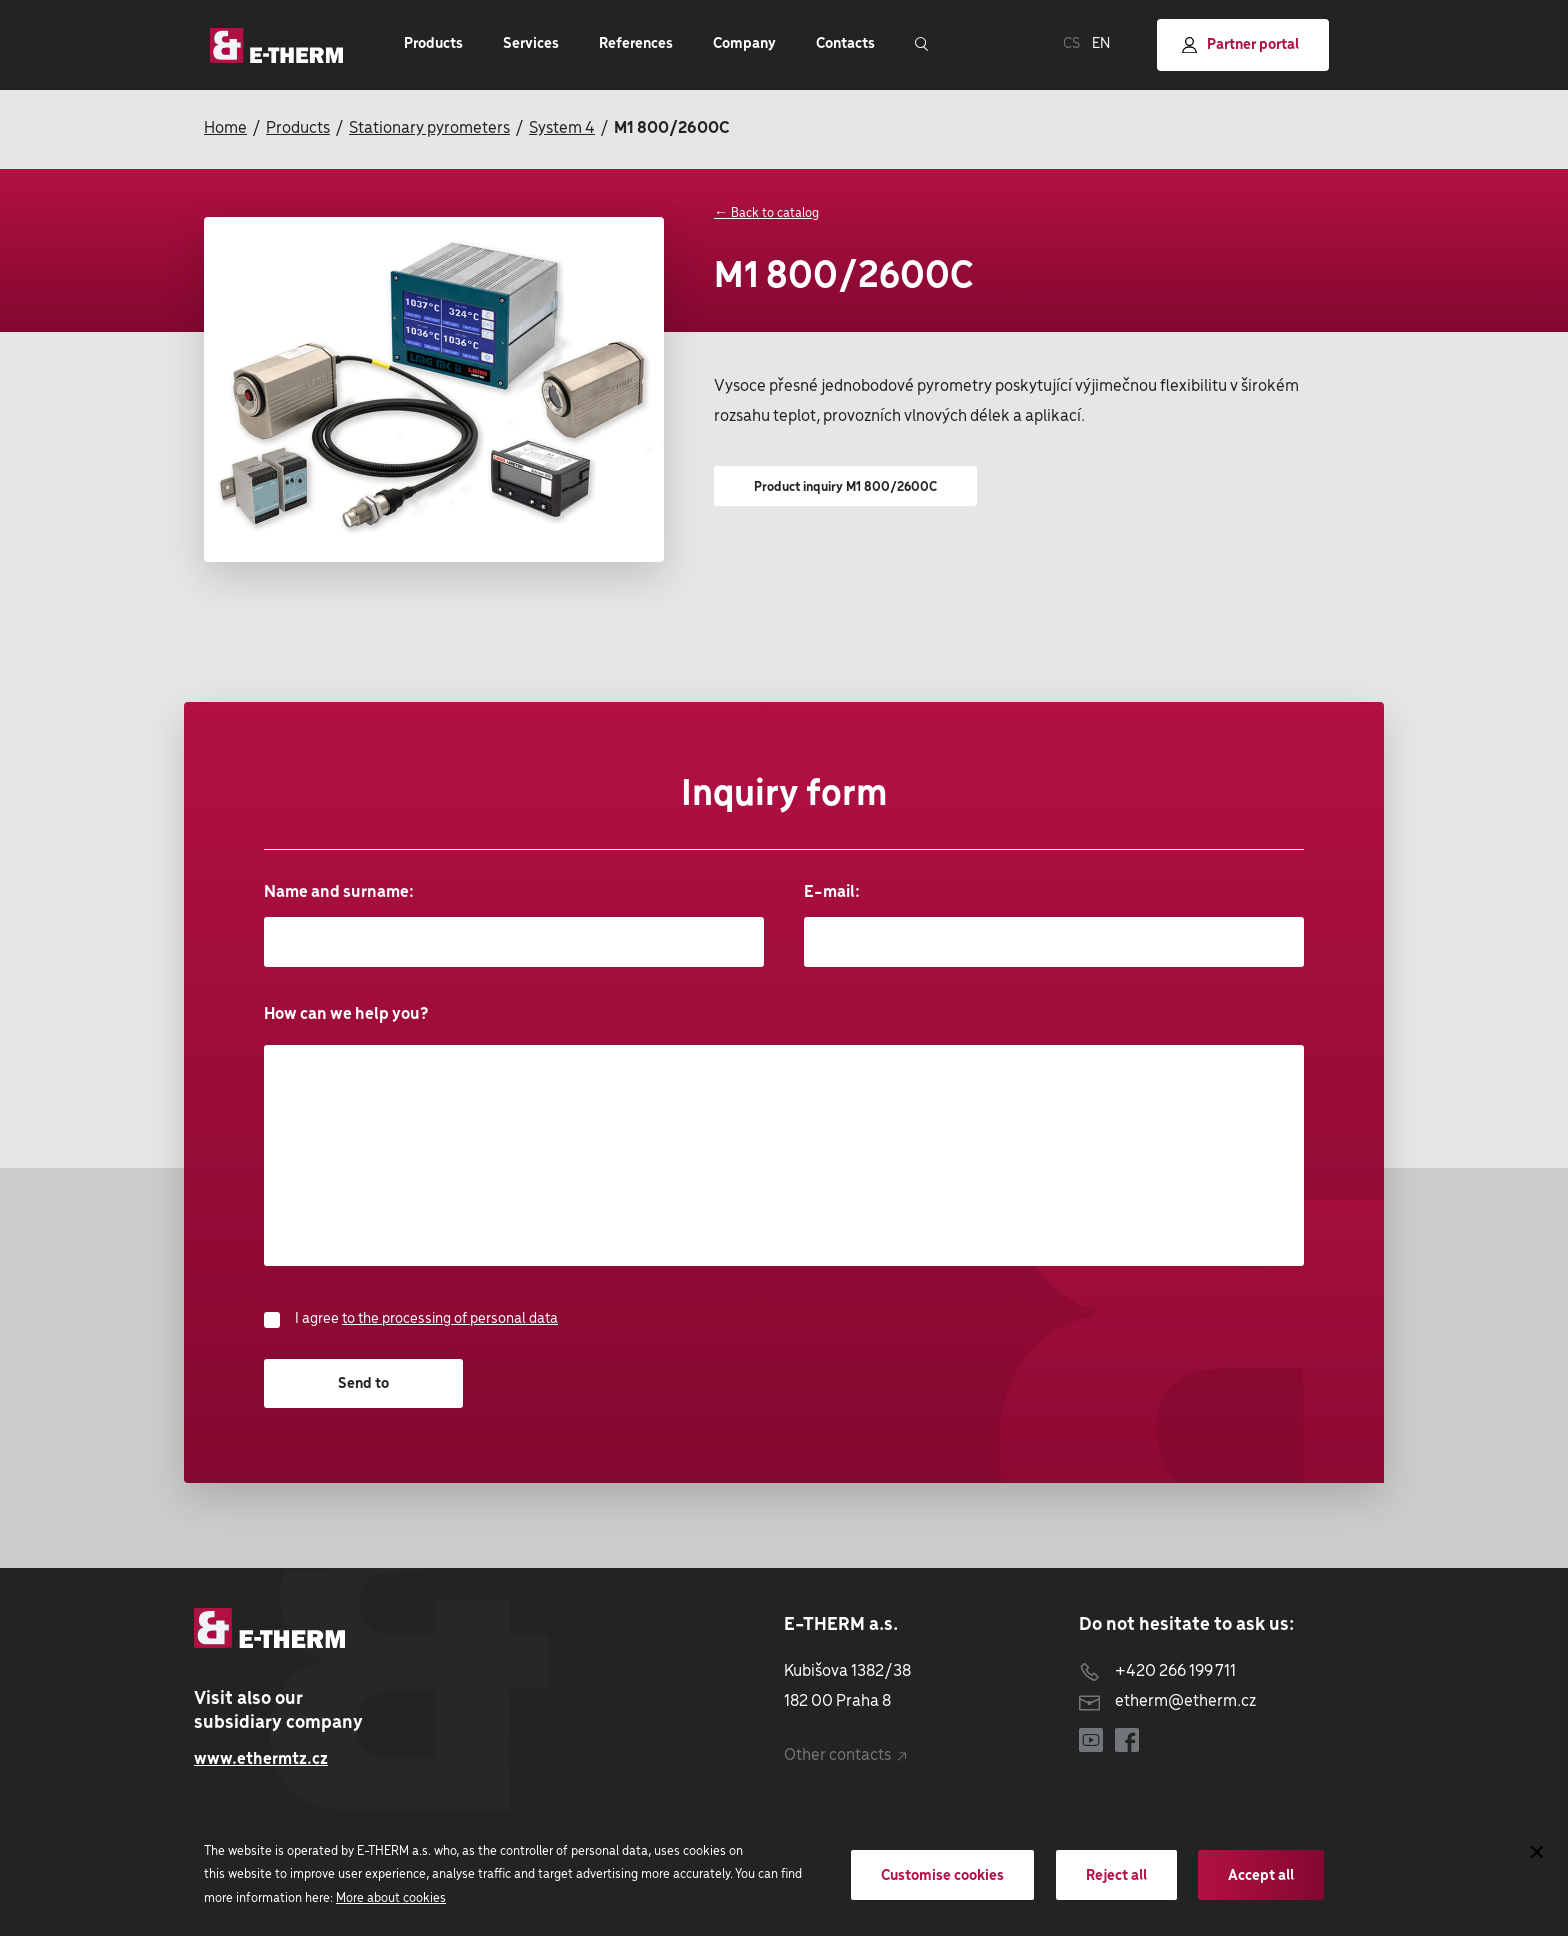  I want to click on System 4, so click(562, 128).